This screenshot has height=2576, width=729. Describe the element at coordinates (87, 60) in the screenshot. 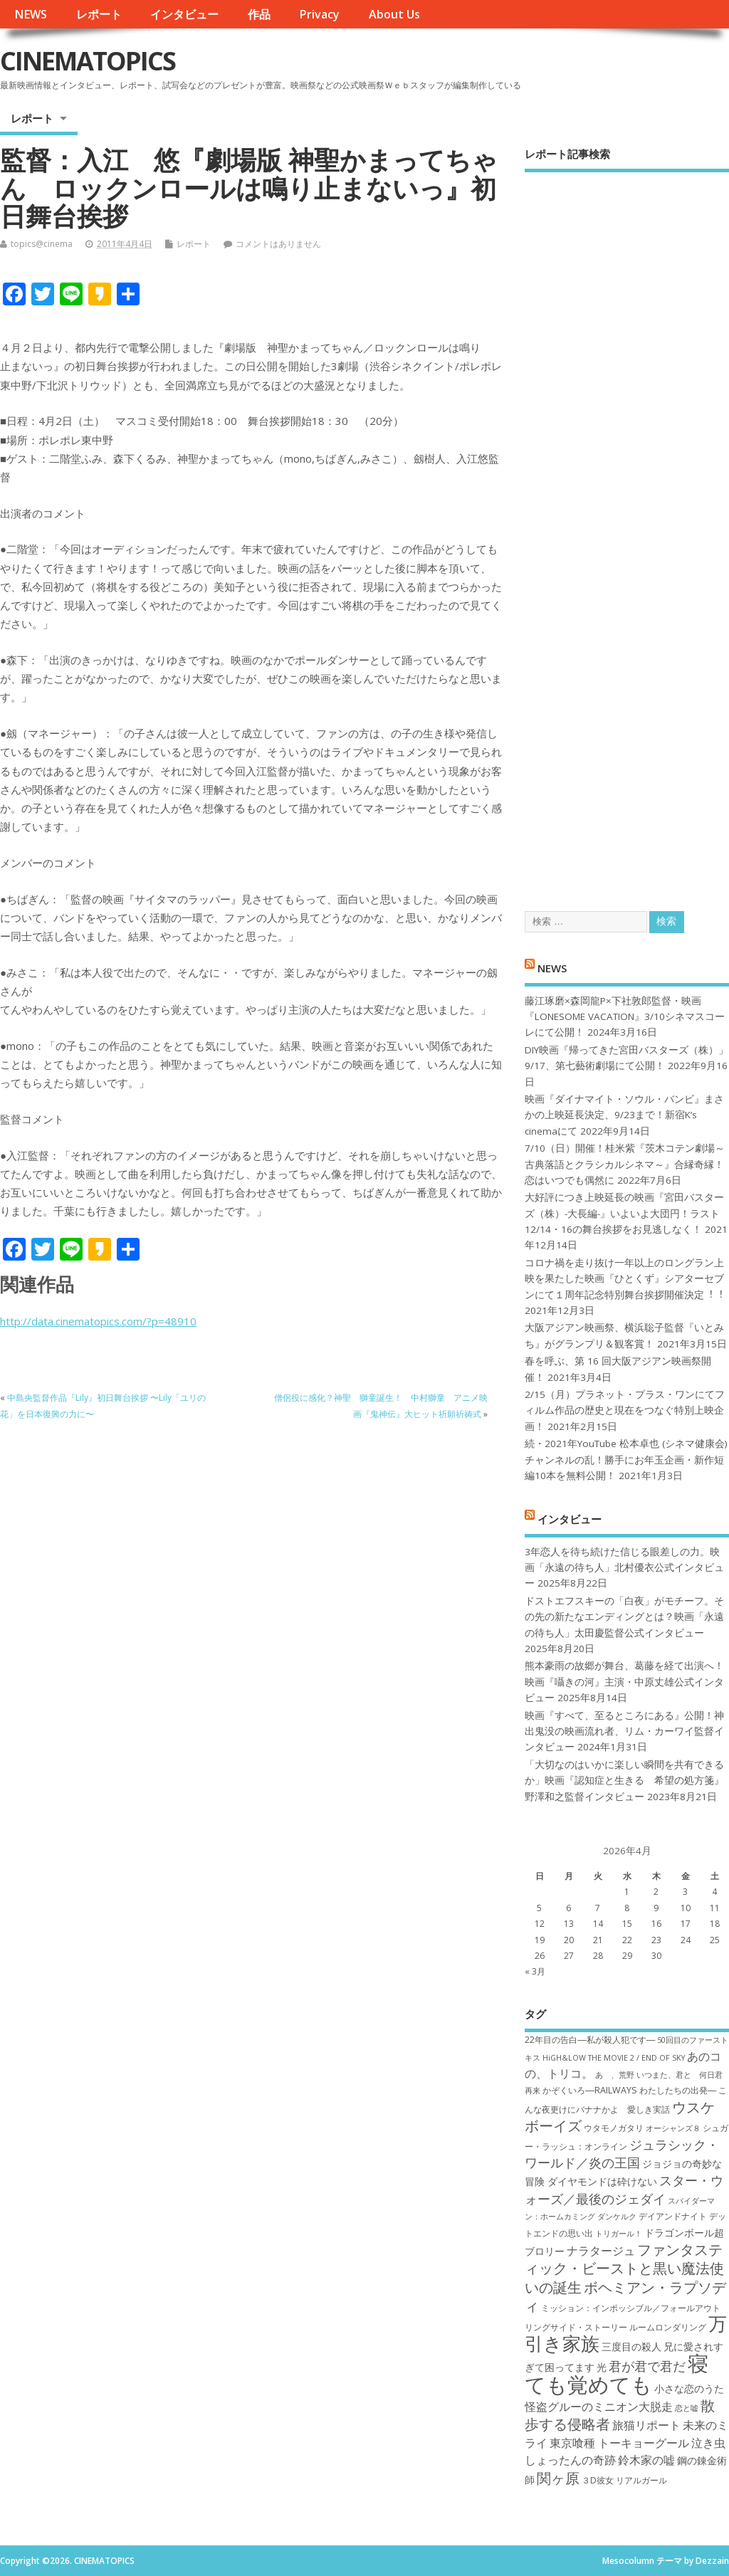

I see `CINEMATOPICS` at that location.